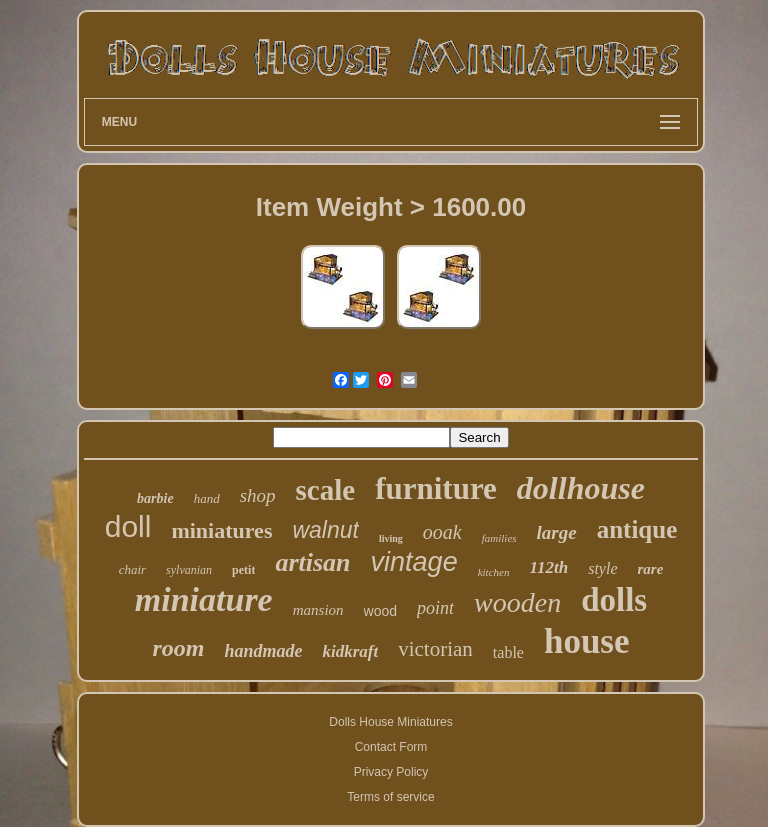  What do you see at coordinates (390, 797) in the screenshot?
I see `Terms of service` at bounding box center [390, 797].